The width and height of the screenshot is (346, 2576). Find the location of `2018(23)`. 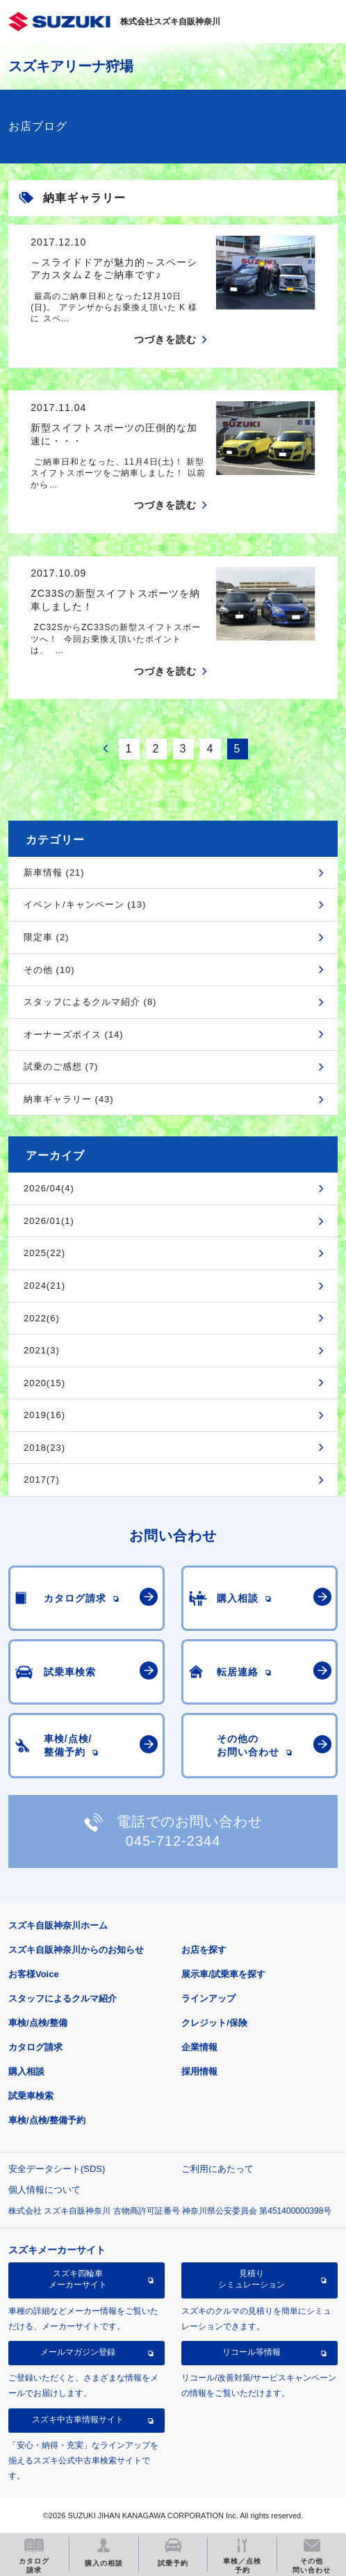

2018(23) is located at coordinates (44, 1447).